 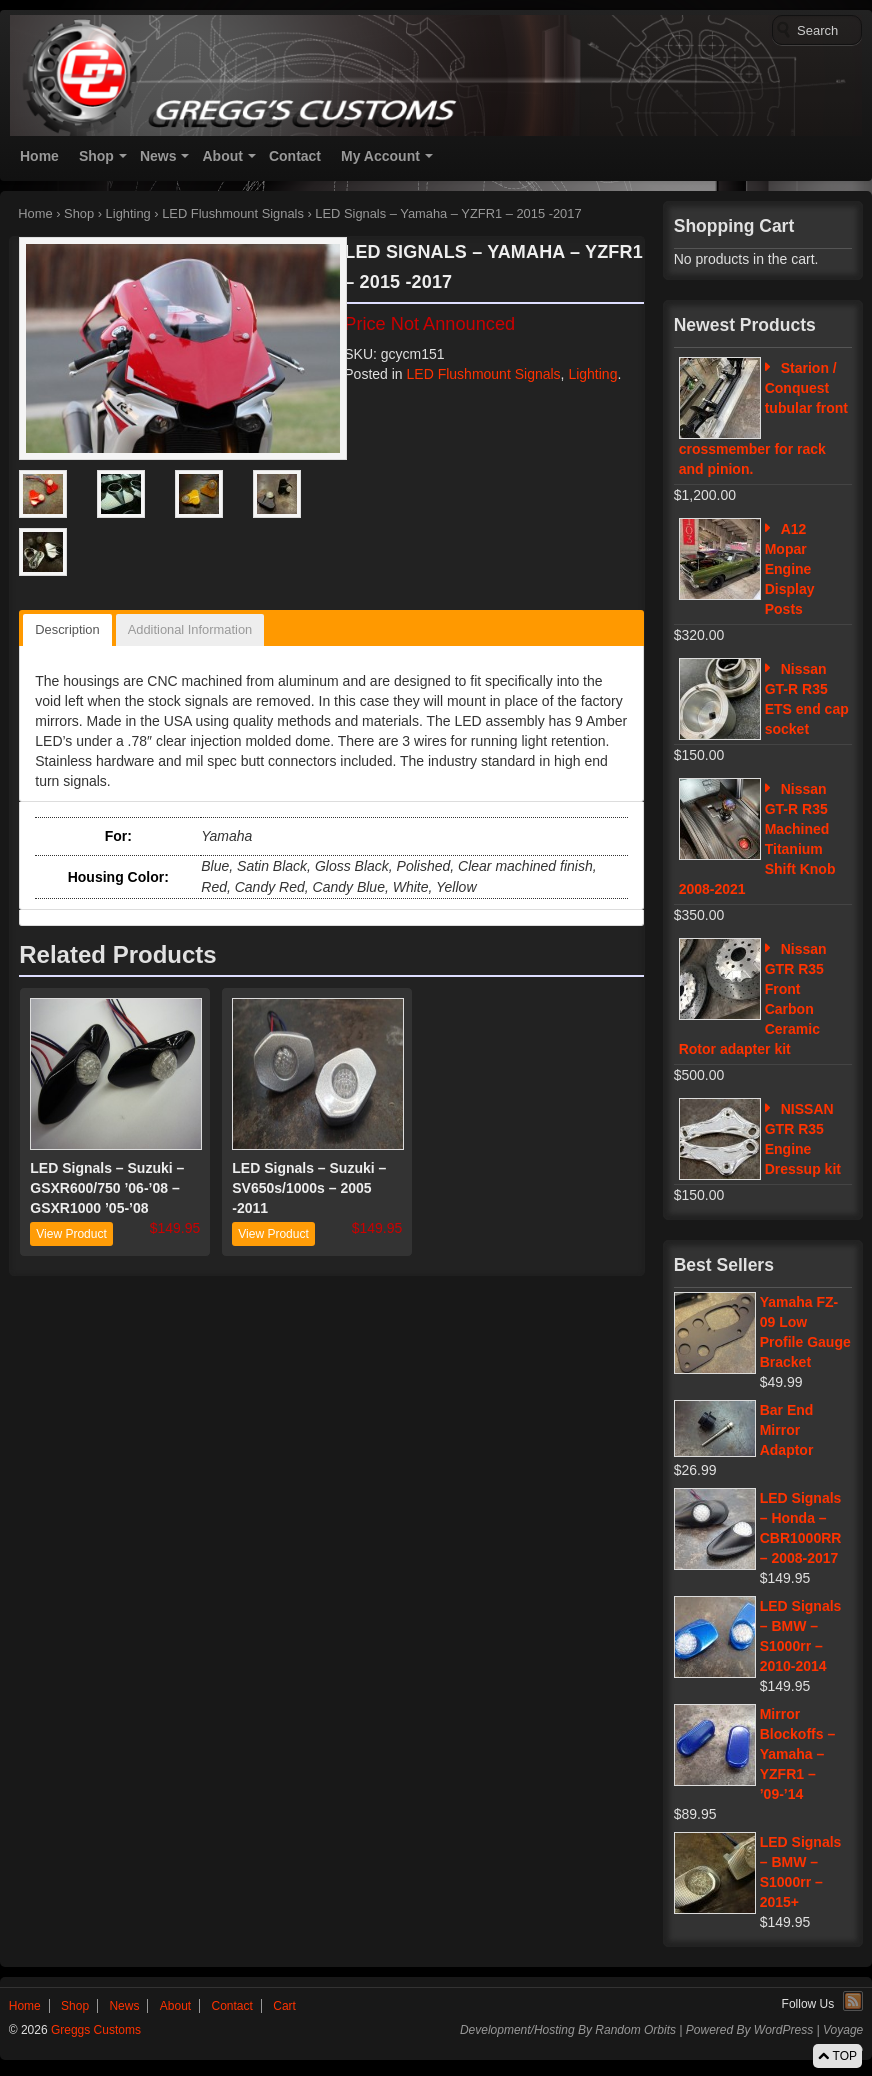 I want to click on Shop, so click(x=96, y=156).